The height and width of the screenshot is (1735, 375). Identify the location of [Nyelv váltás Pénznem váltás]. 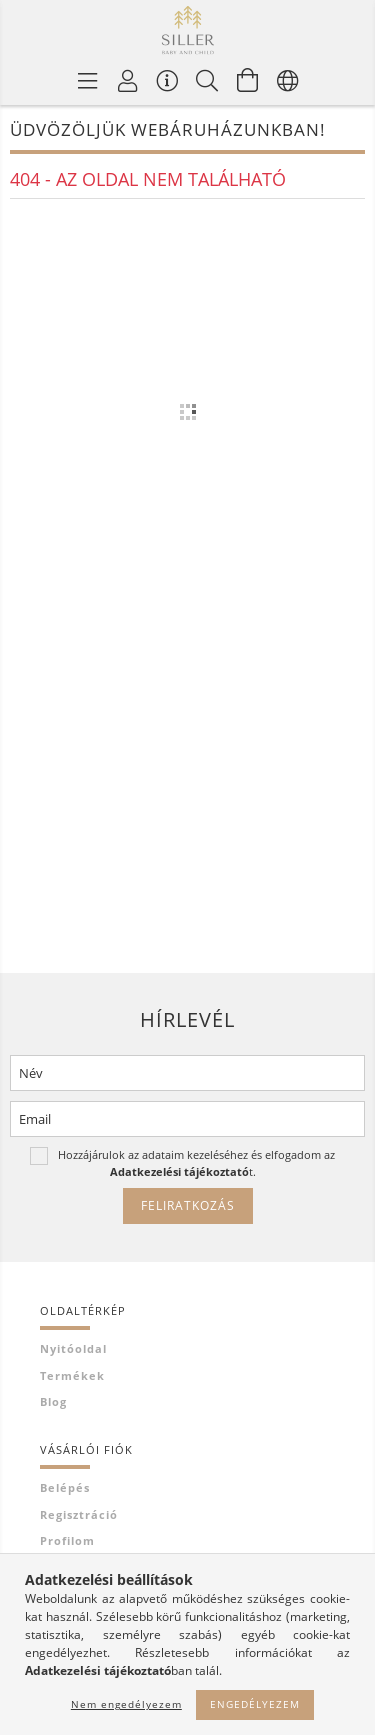
(288, 80).